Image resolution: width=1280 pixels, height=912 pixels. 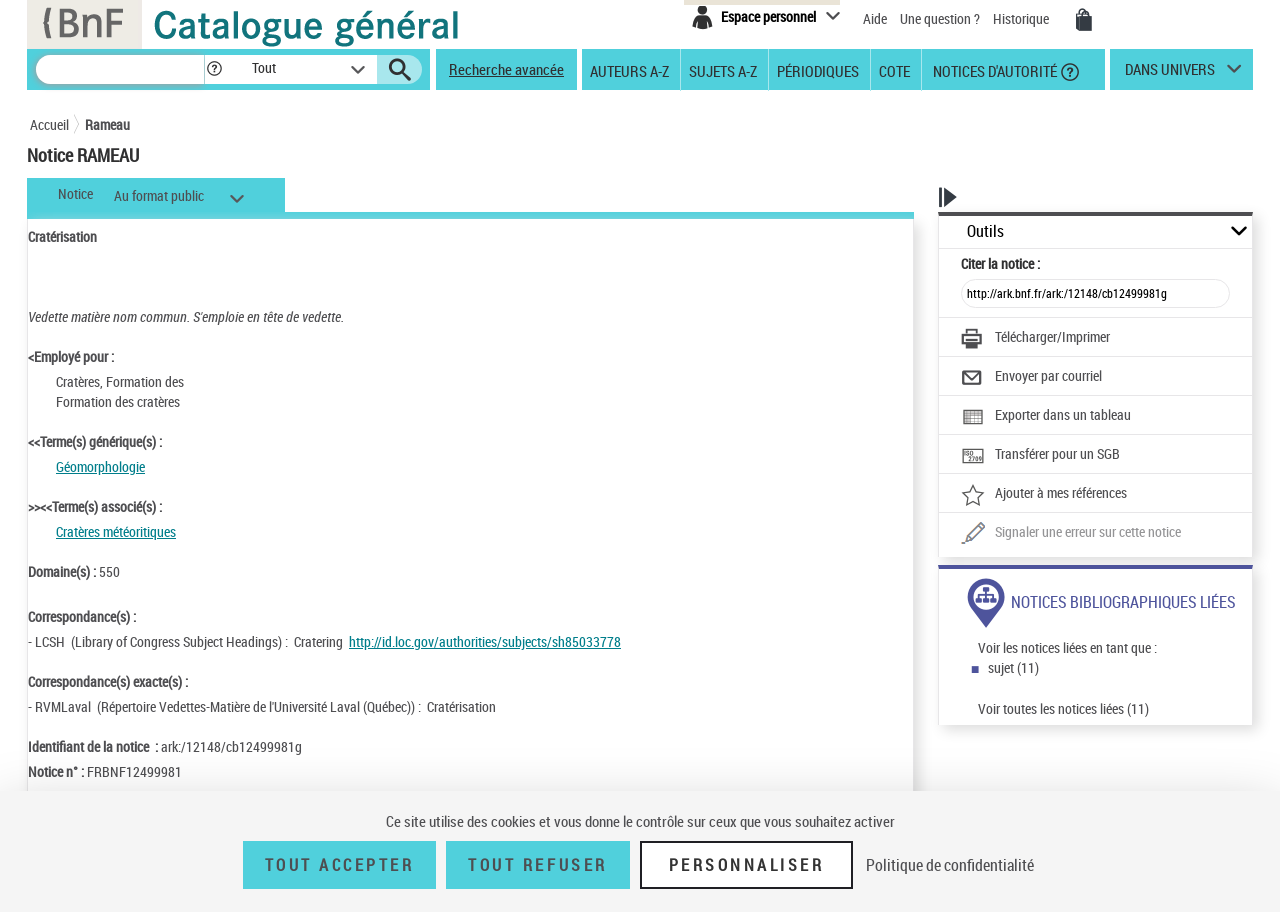 I want to click on dans univers, so click(x=1170, y=74).